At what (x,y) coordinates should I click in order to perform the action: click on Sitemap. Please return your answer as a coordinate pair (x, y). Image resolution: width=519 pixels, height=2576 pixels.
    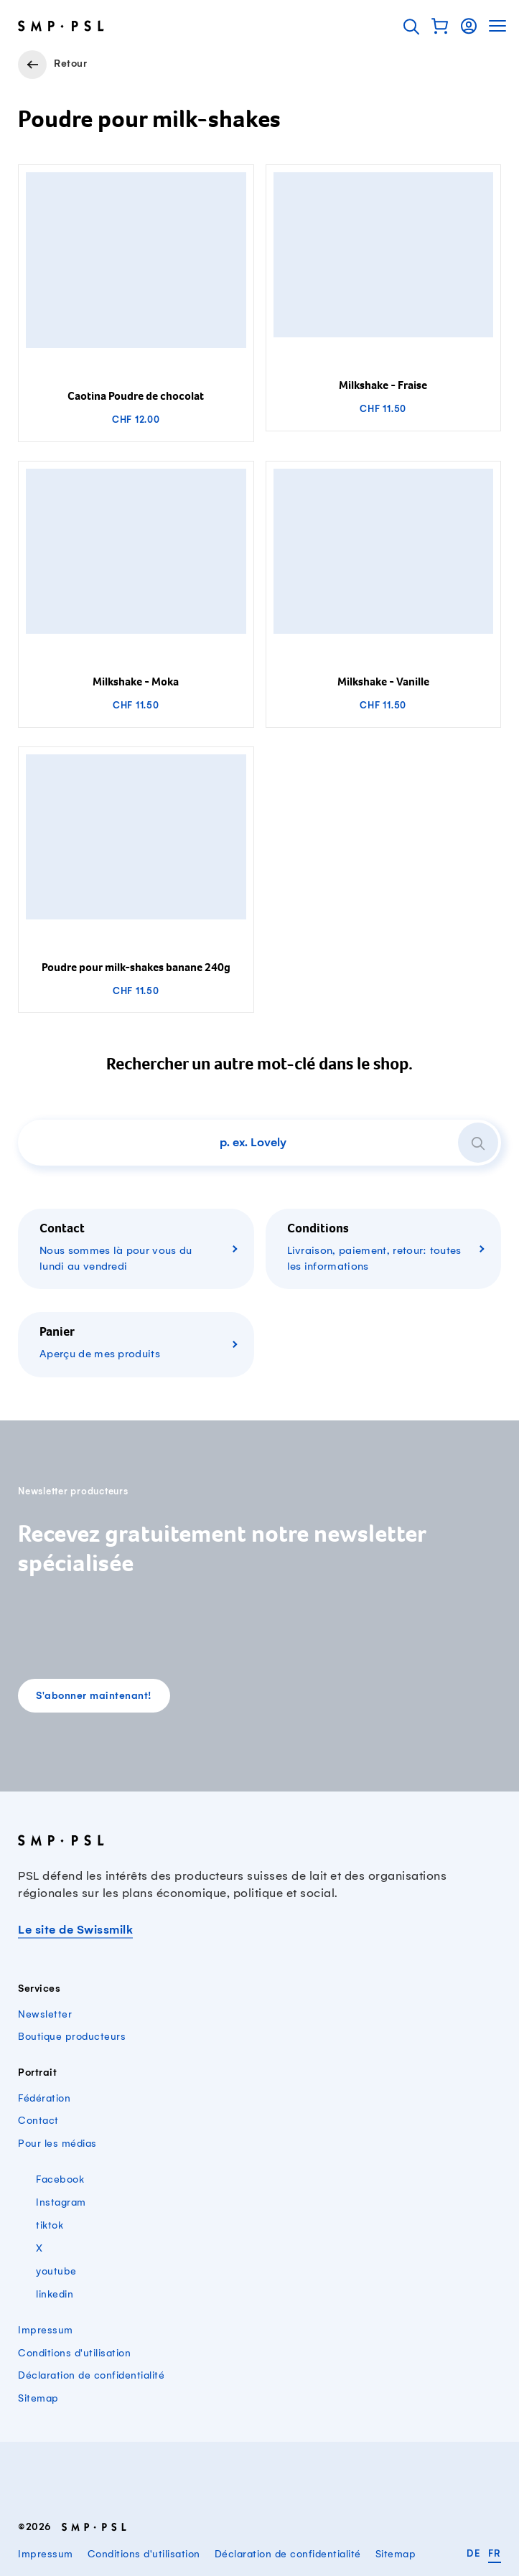
    Looking at the image, I should click on (38, 2398).